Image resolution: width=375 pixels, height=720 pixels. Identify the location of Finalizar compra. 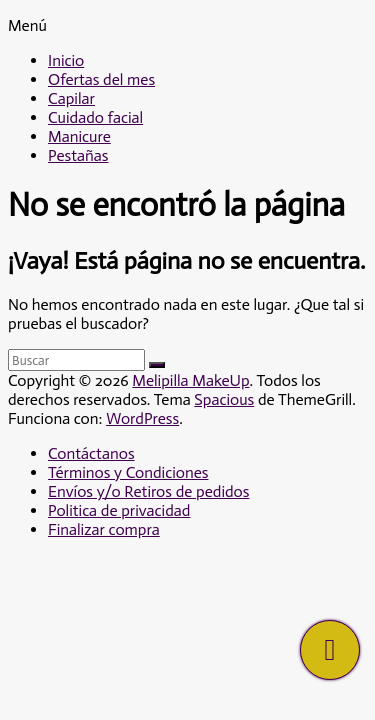
(104, 529).